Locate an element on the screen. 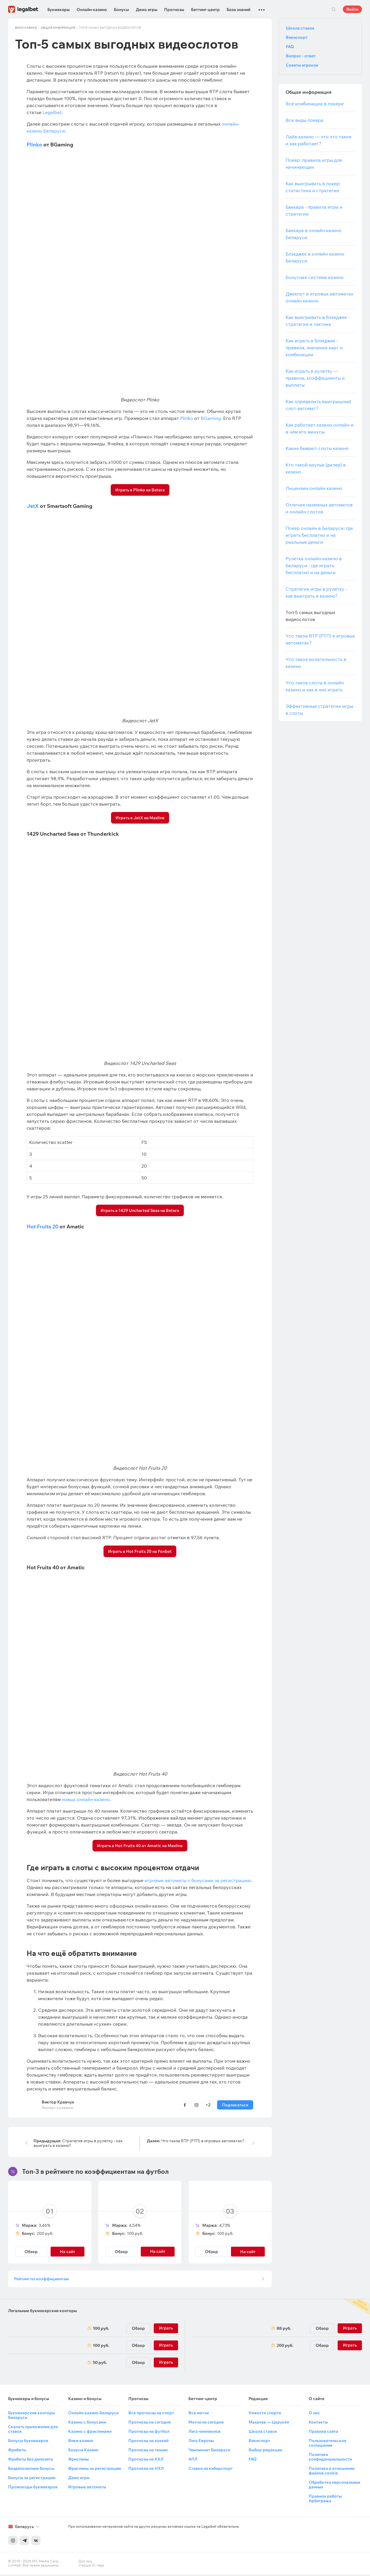  Фриспины is located at coordinates (78, 2460).